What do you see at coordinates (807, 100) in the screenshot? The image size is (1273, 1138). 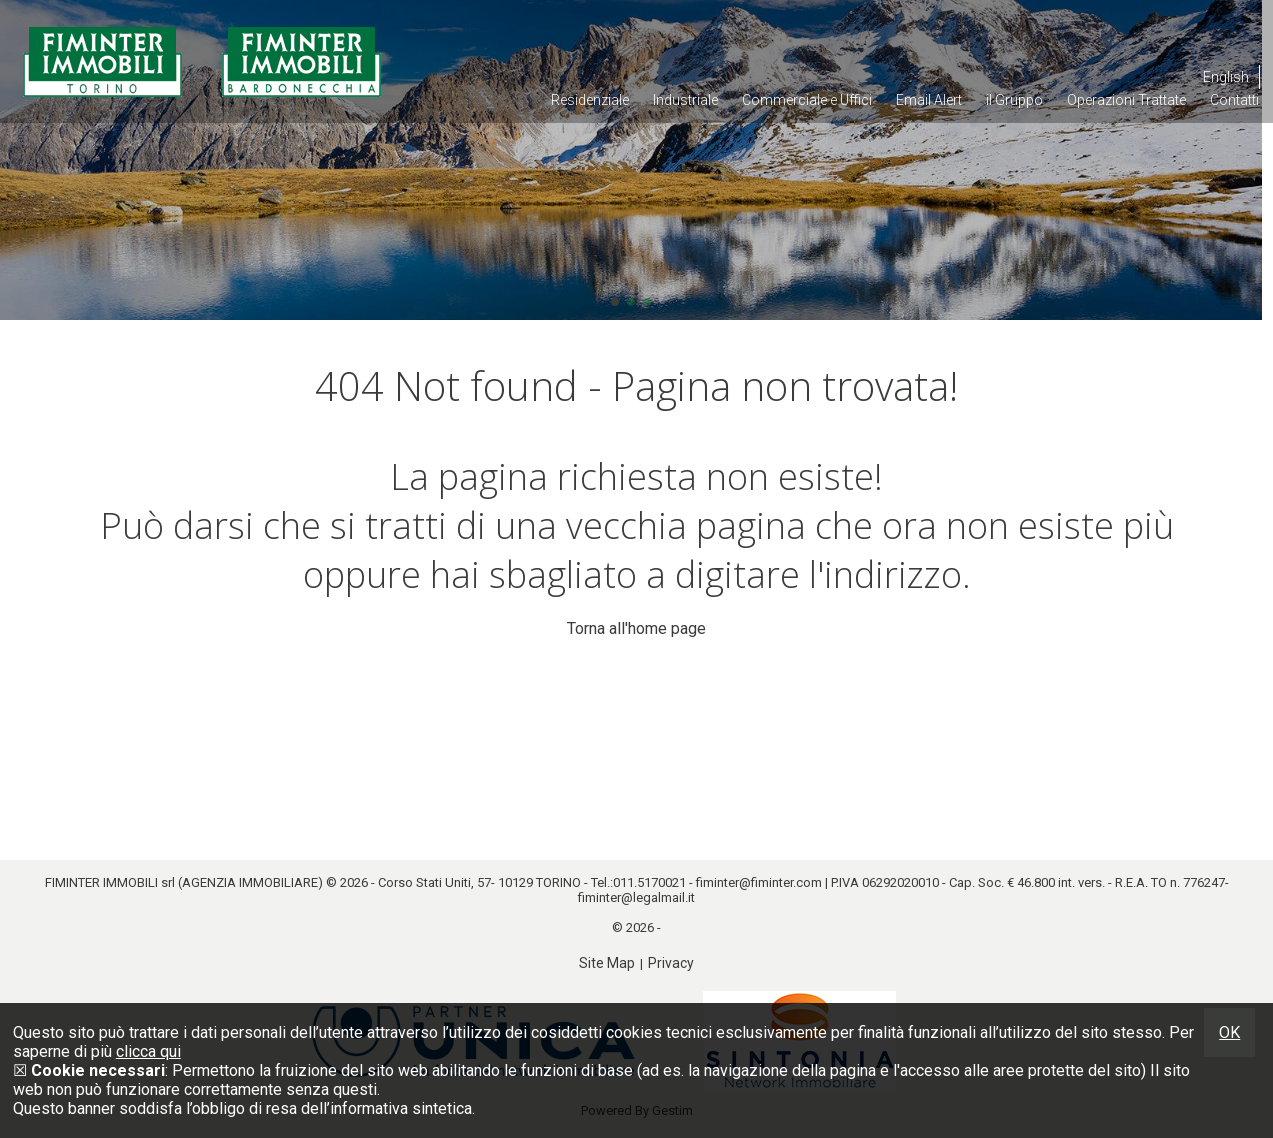 I see `Commerciale e Uffici` at bounding box center [807, 100].